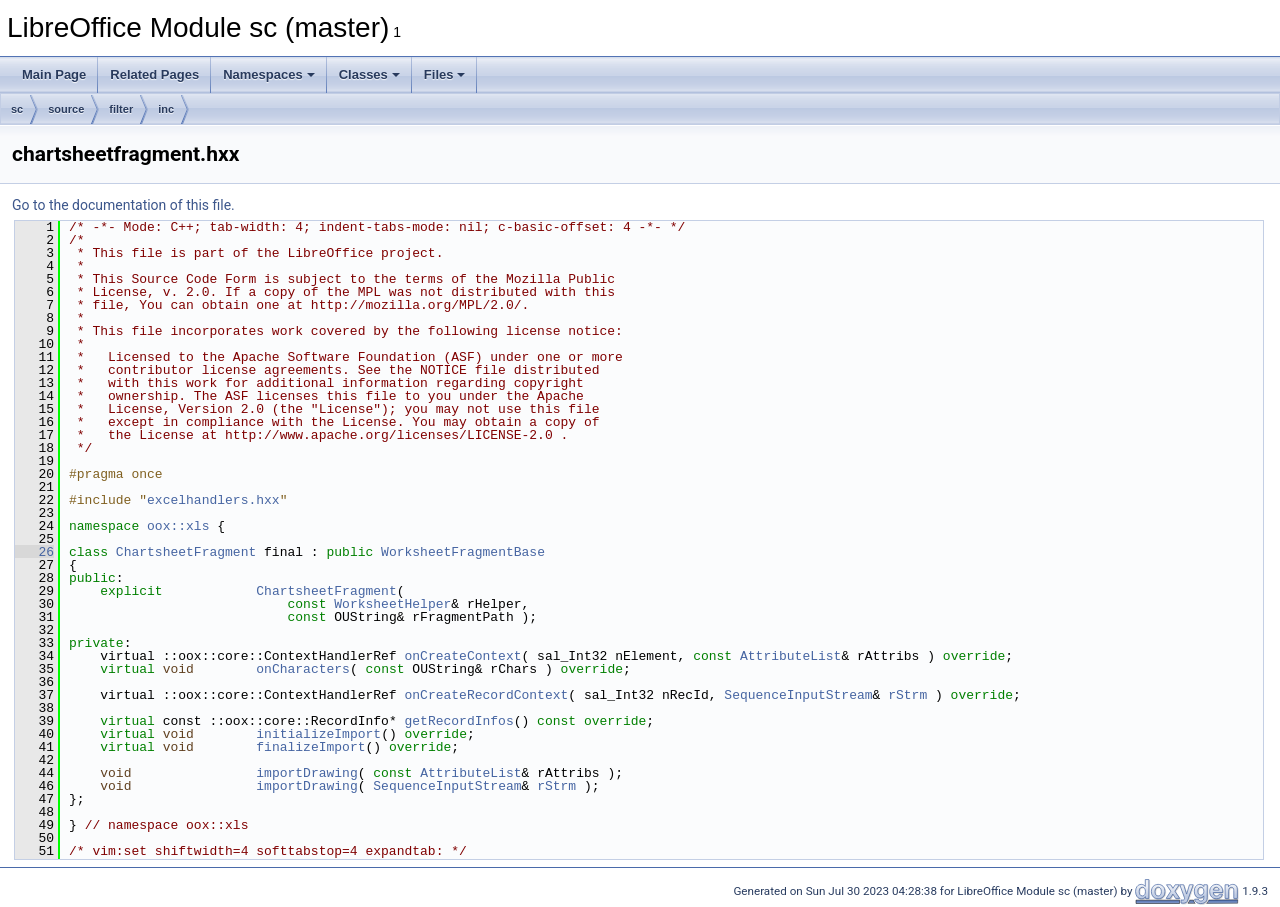  What do you see at coordinates (54, 74) in the screenshot?
I see `Main Page` at bounding box center [54, 74].